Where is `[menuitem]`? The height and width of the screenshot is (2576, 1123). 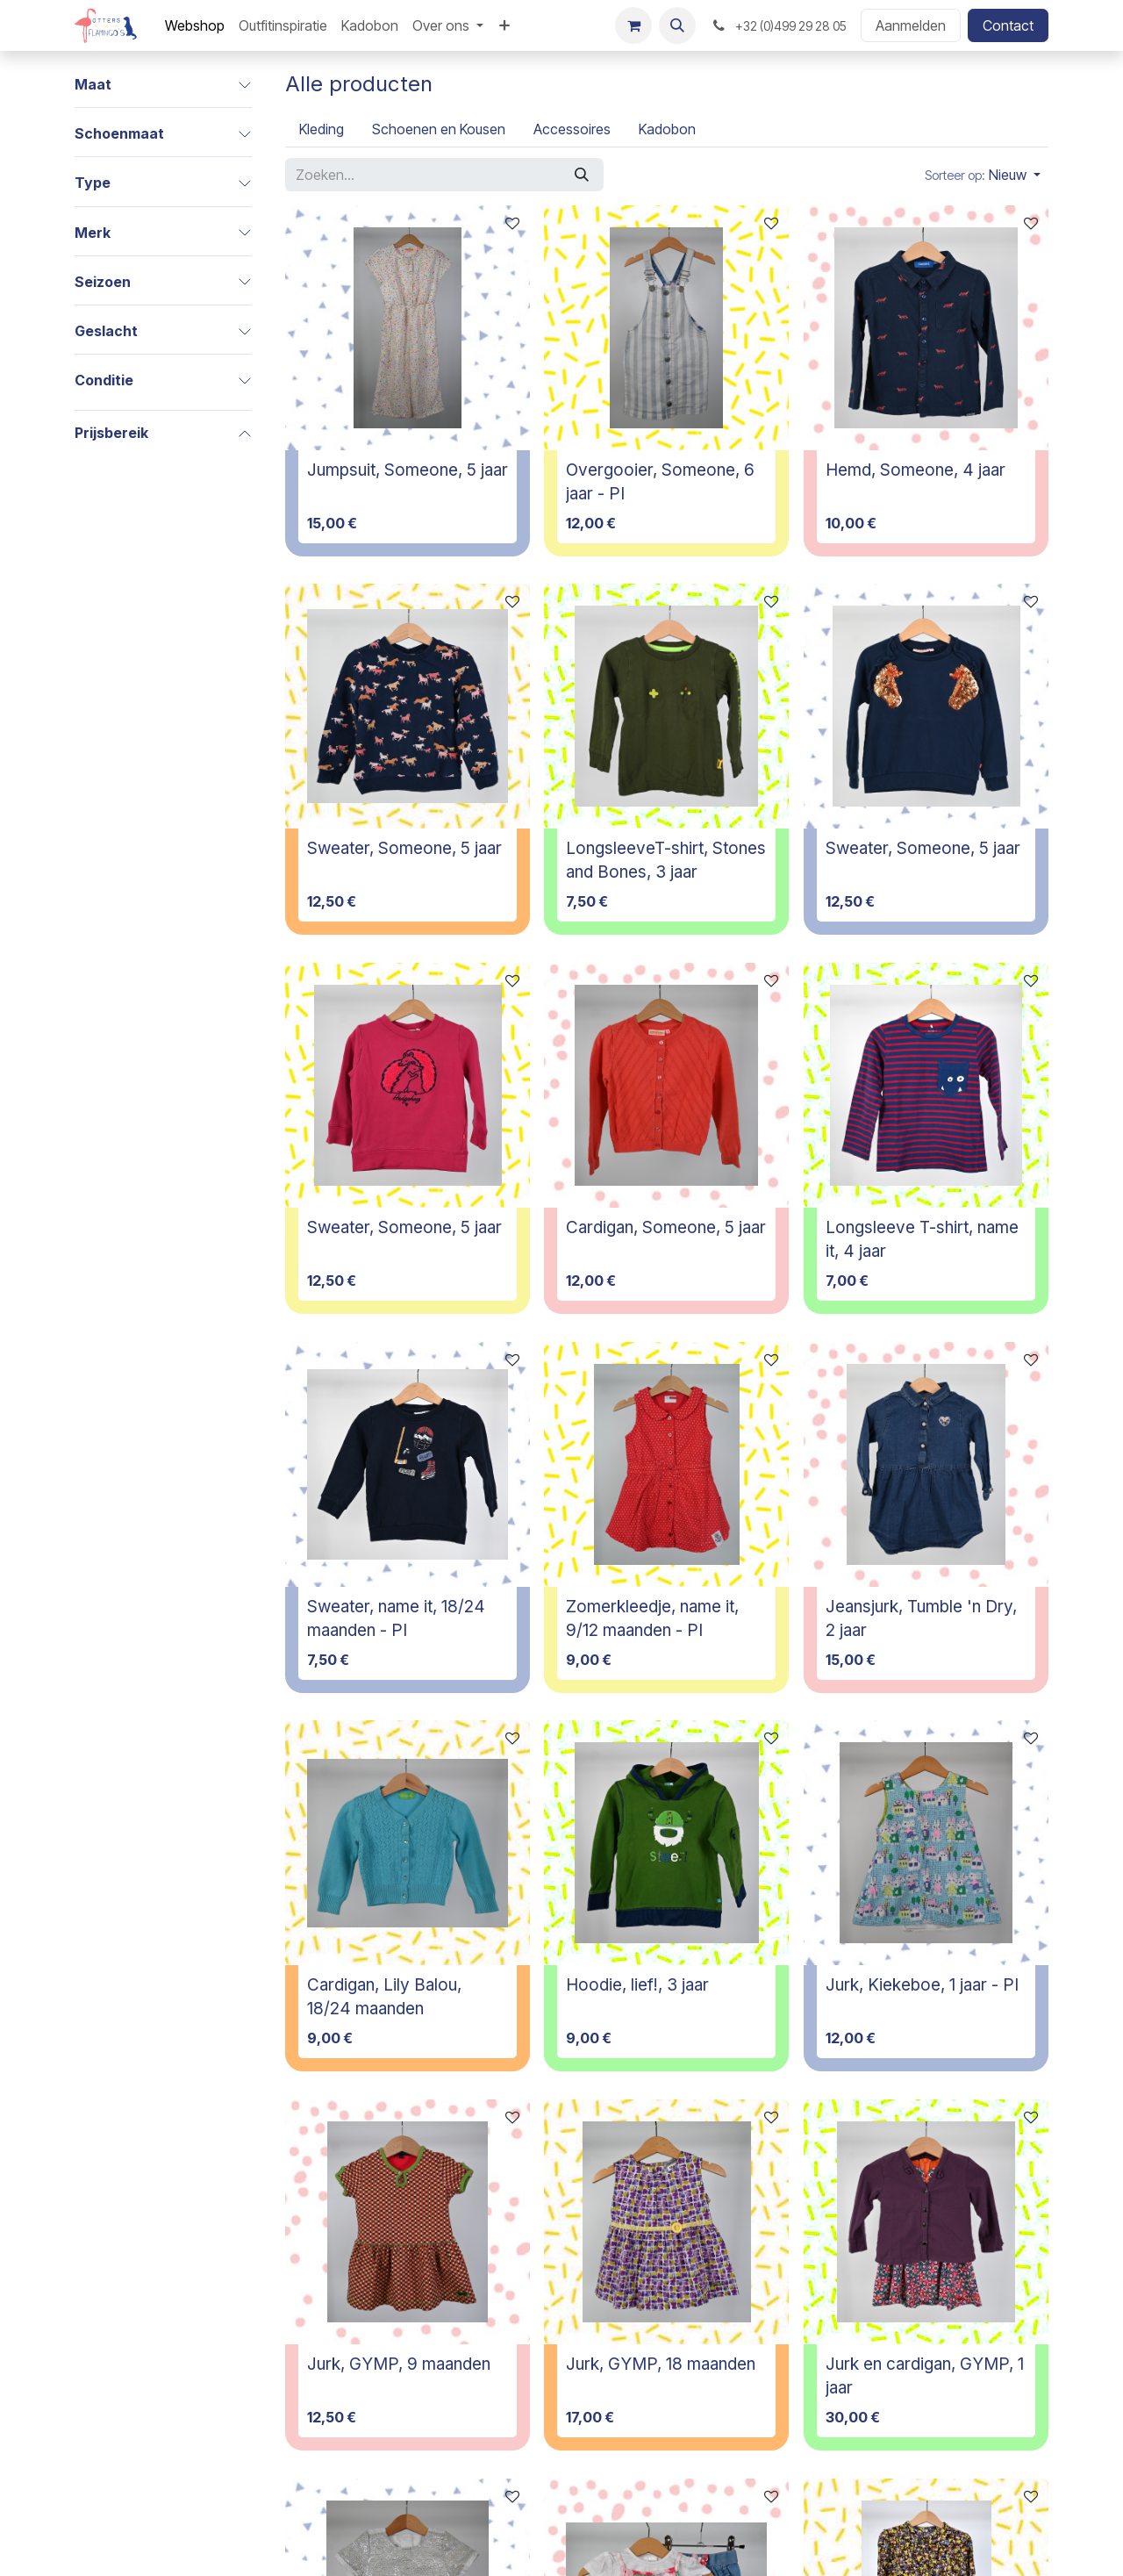 [menuitem] is located at coordinates (195, 25).